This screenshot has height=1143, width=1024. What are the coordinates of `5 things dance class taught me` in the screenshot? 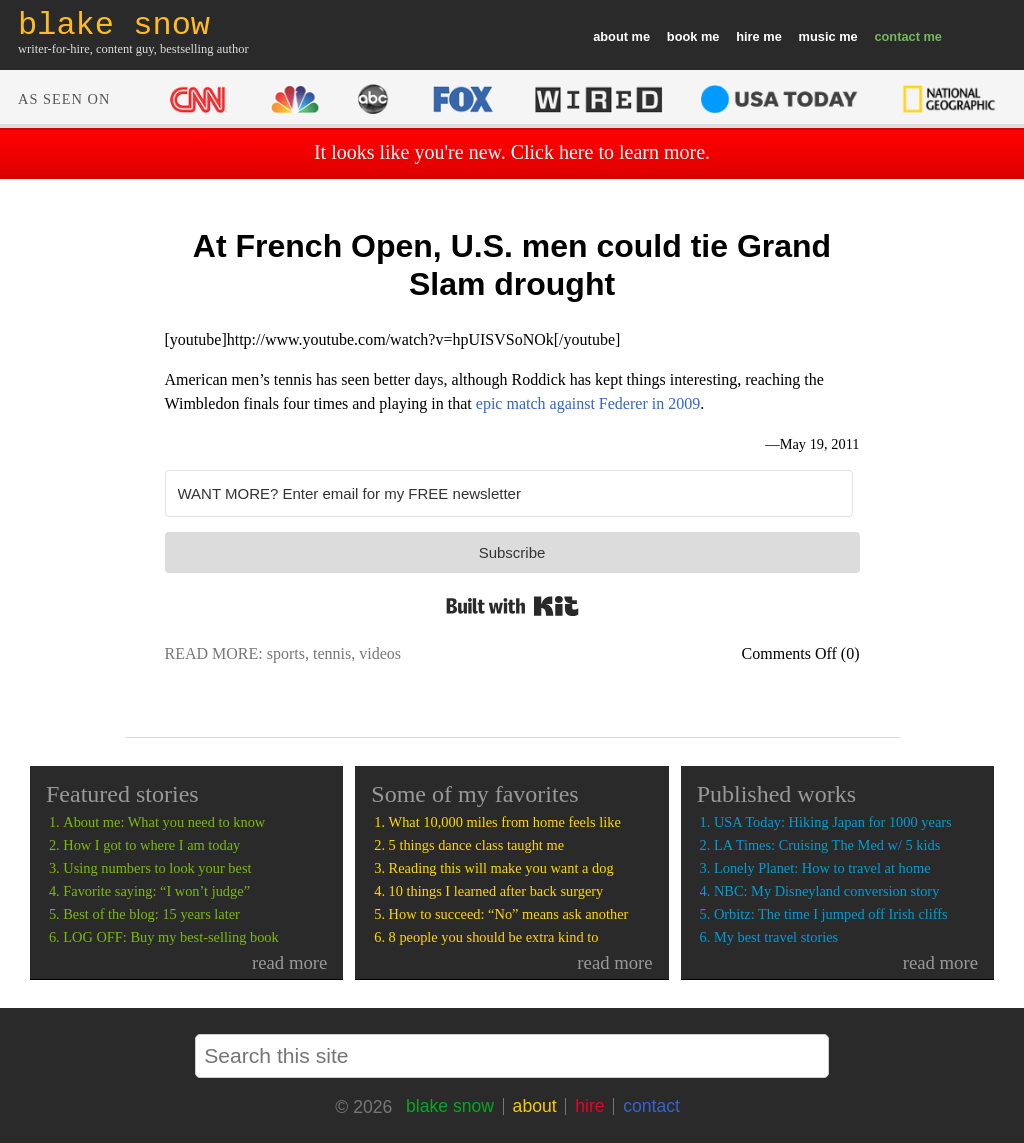 It's located at (476, 845).